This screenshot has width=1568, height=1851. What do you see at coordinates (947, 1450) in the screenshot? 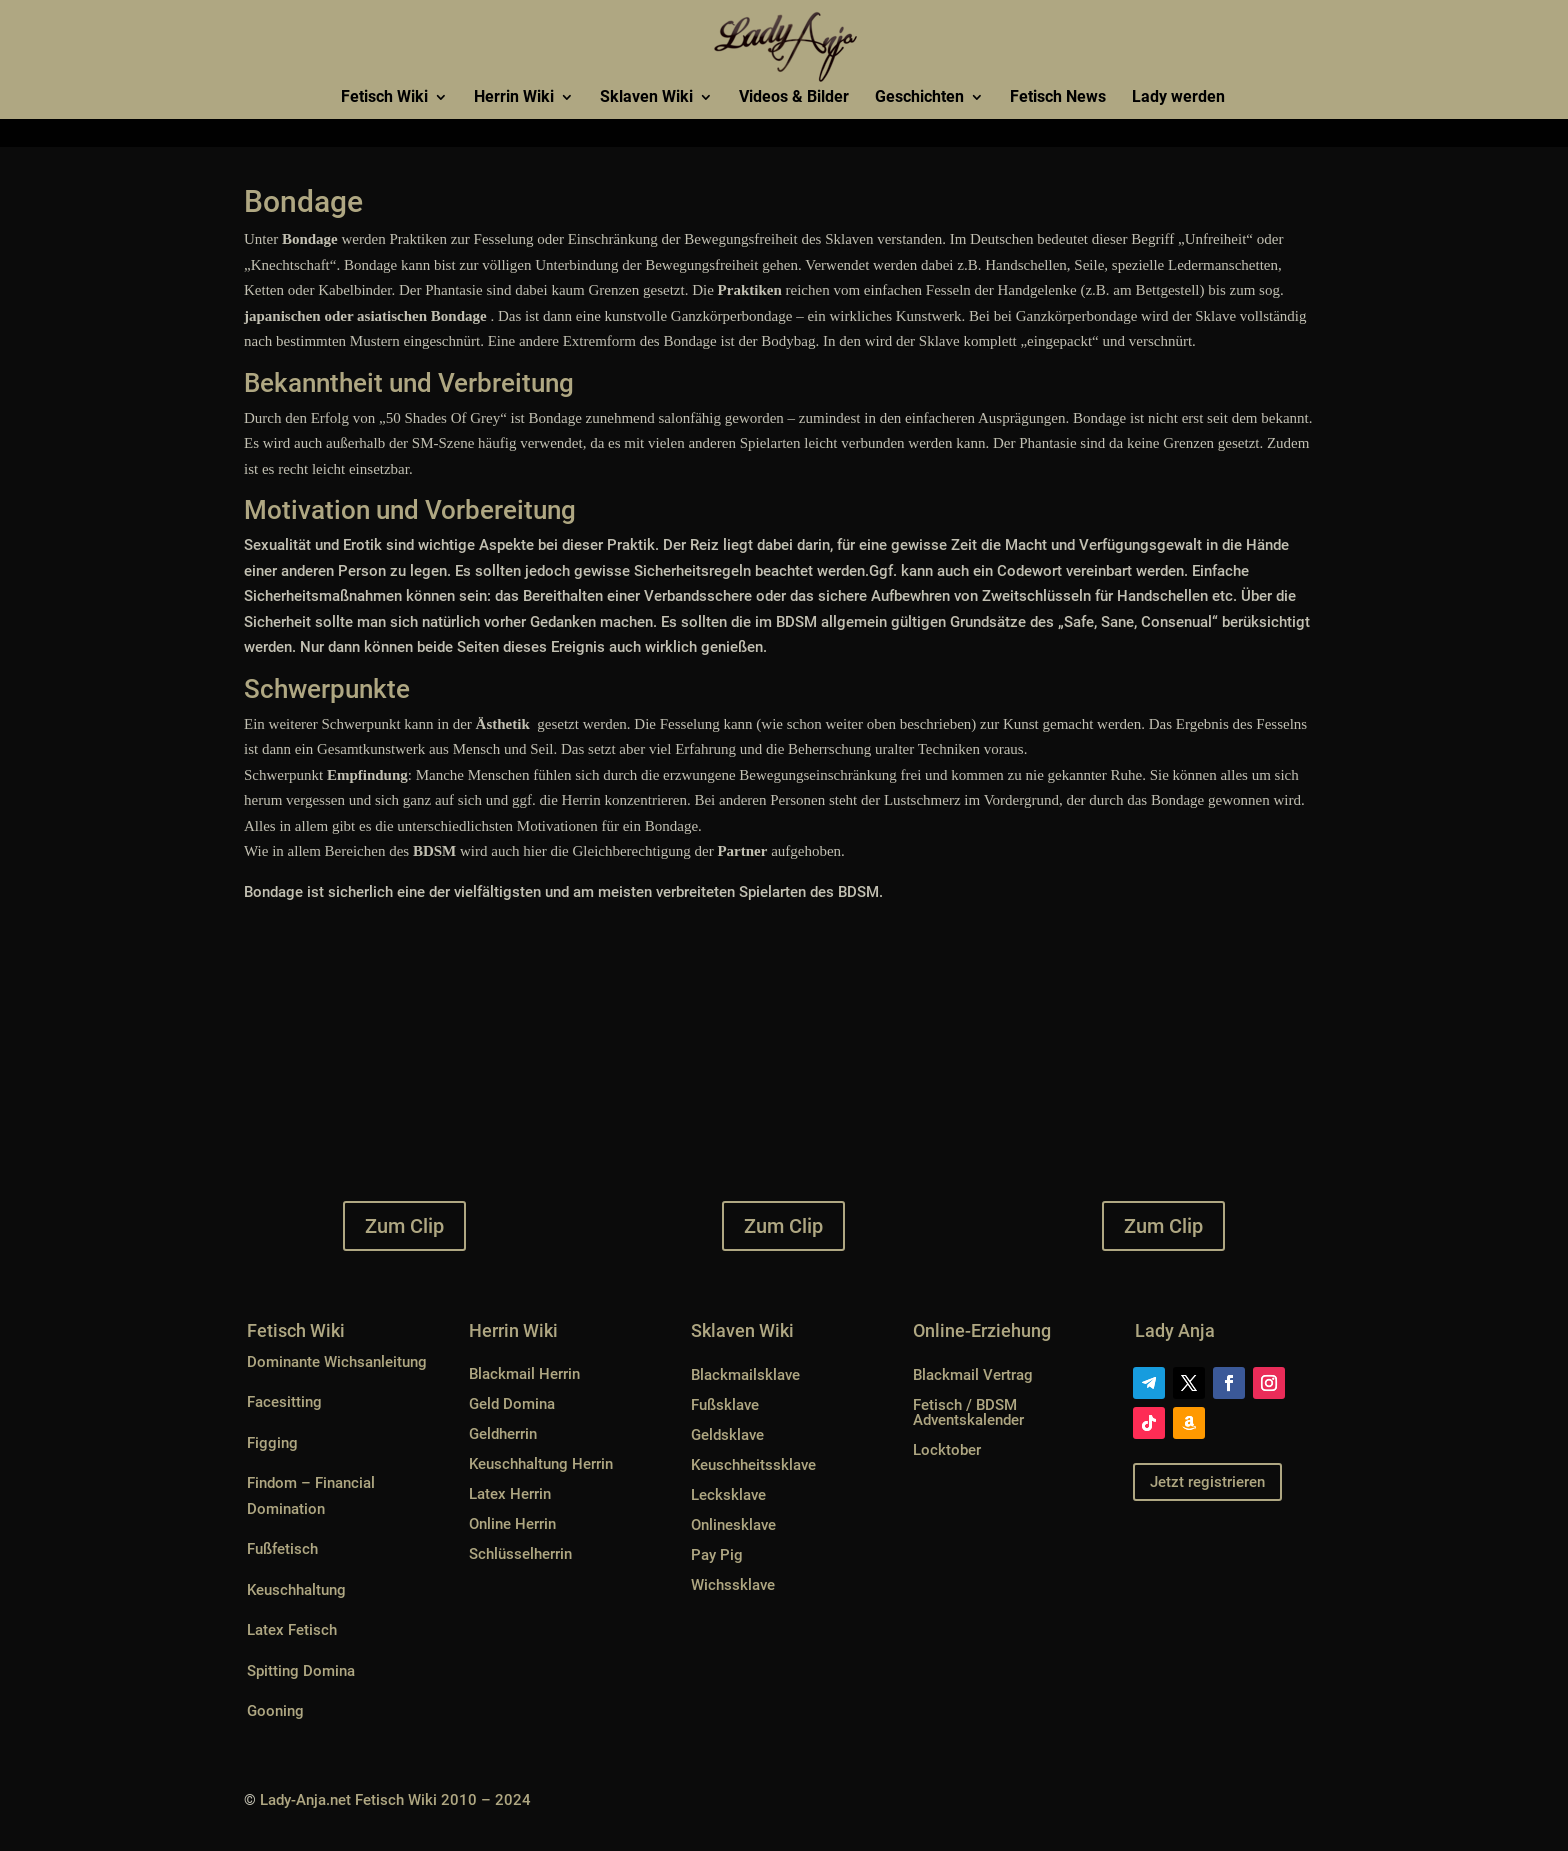
I see `Locktober` at bounding box center [947, 1450].